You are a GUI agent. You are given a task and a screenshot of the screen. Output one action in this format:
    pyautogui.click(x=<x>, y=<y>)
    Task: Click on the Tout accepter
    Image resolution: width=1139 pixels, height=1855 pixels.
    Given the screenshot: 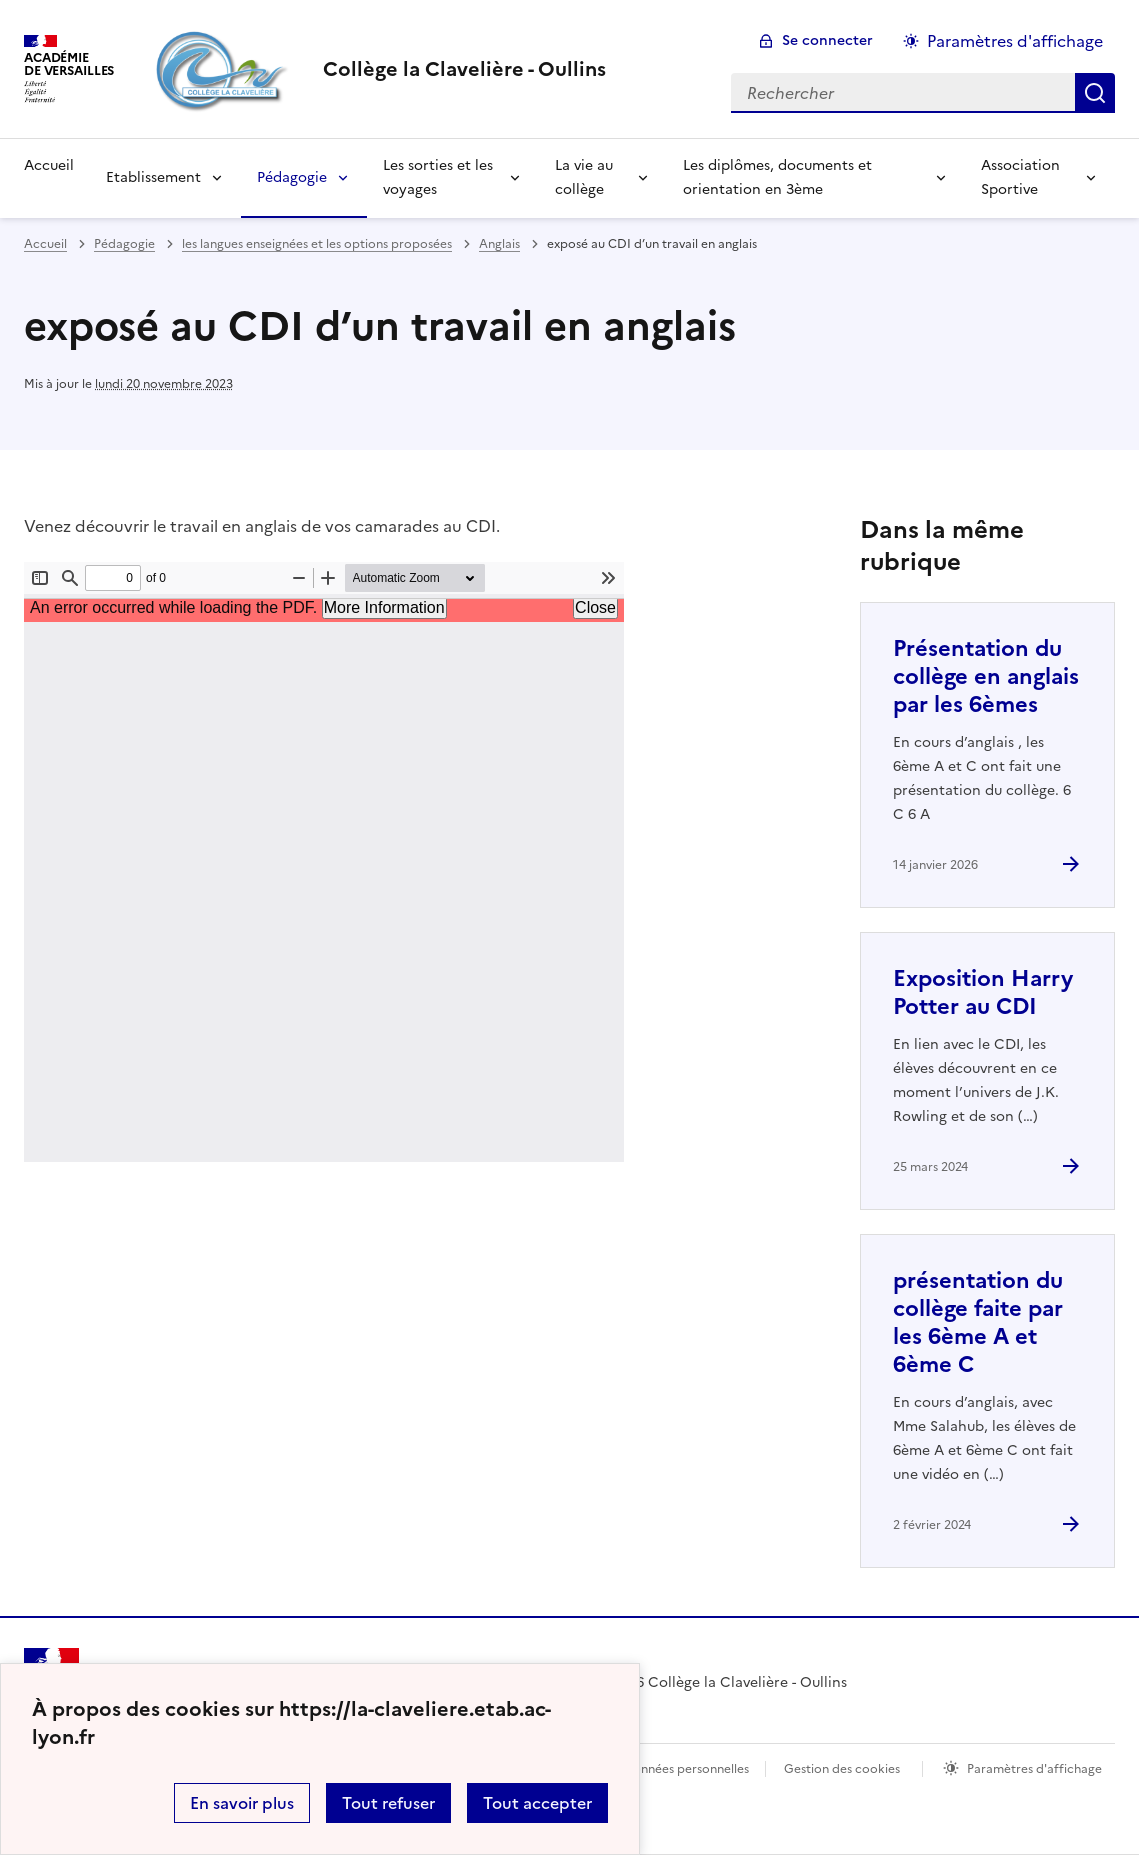 What is the action you would take?
    pyautogui.click(x=537, y=1803)
    